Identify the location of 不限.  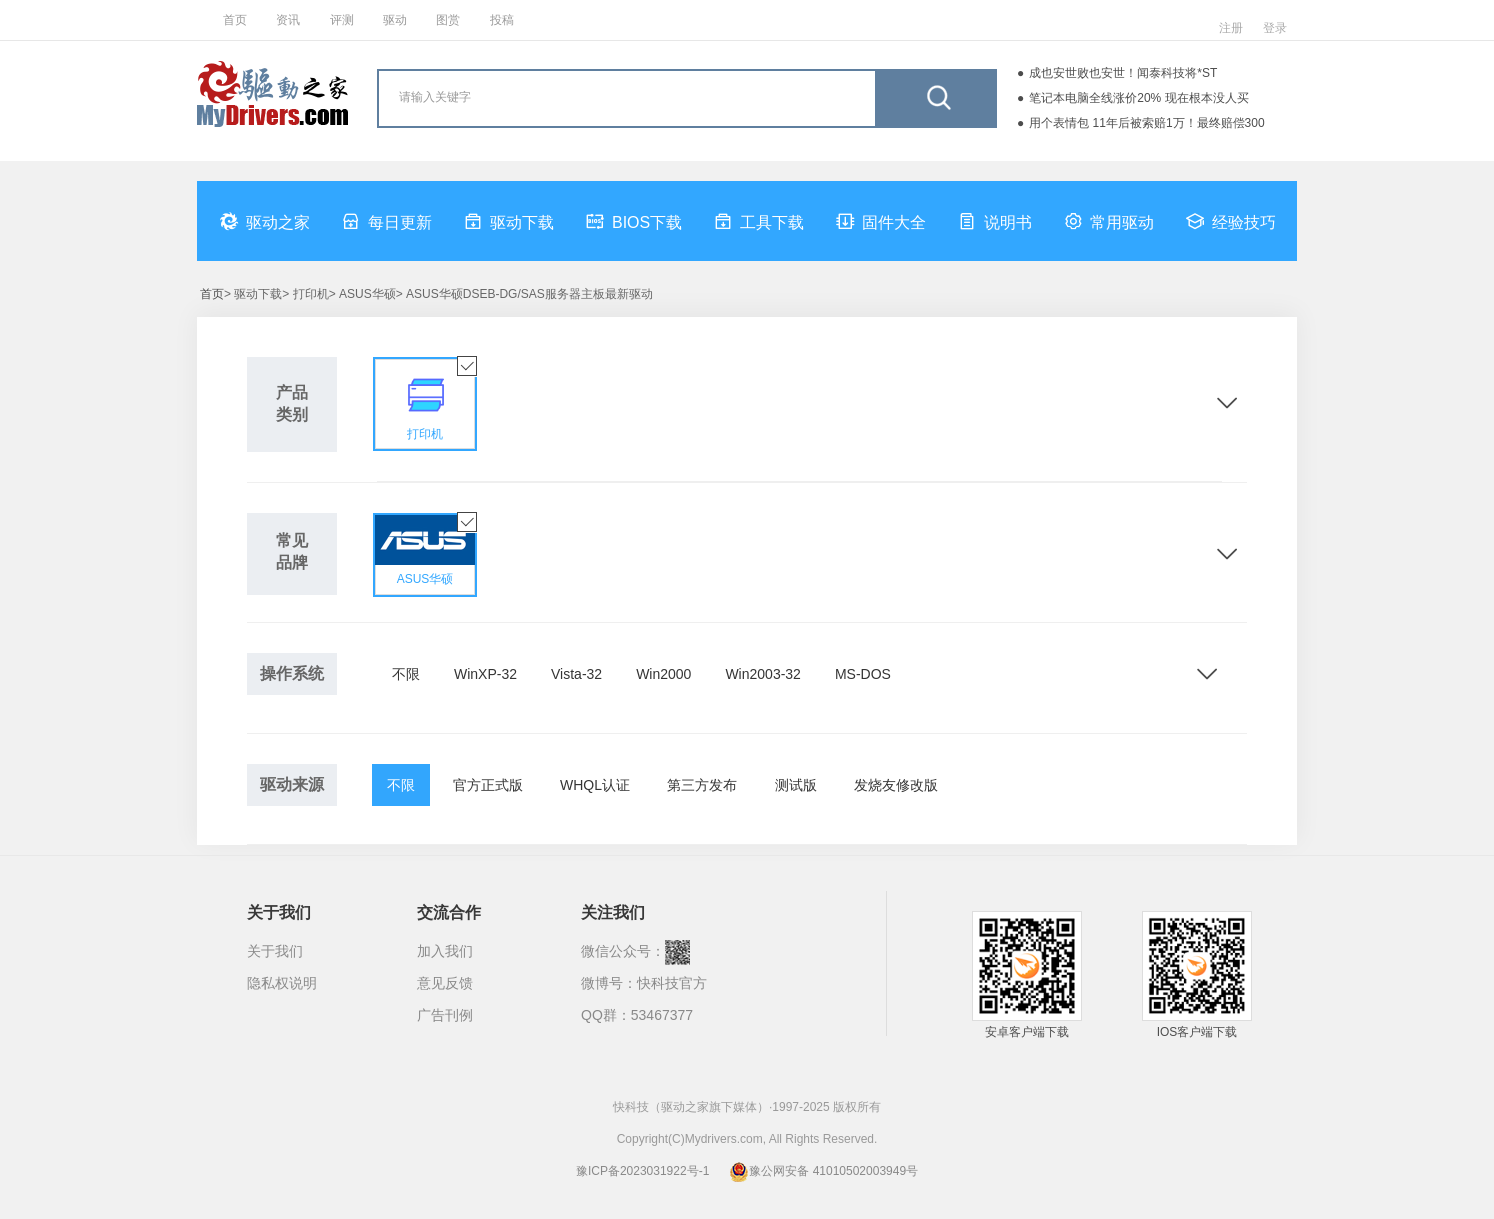
(406, 674).